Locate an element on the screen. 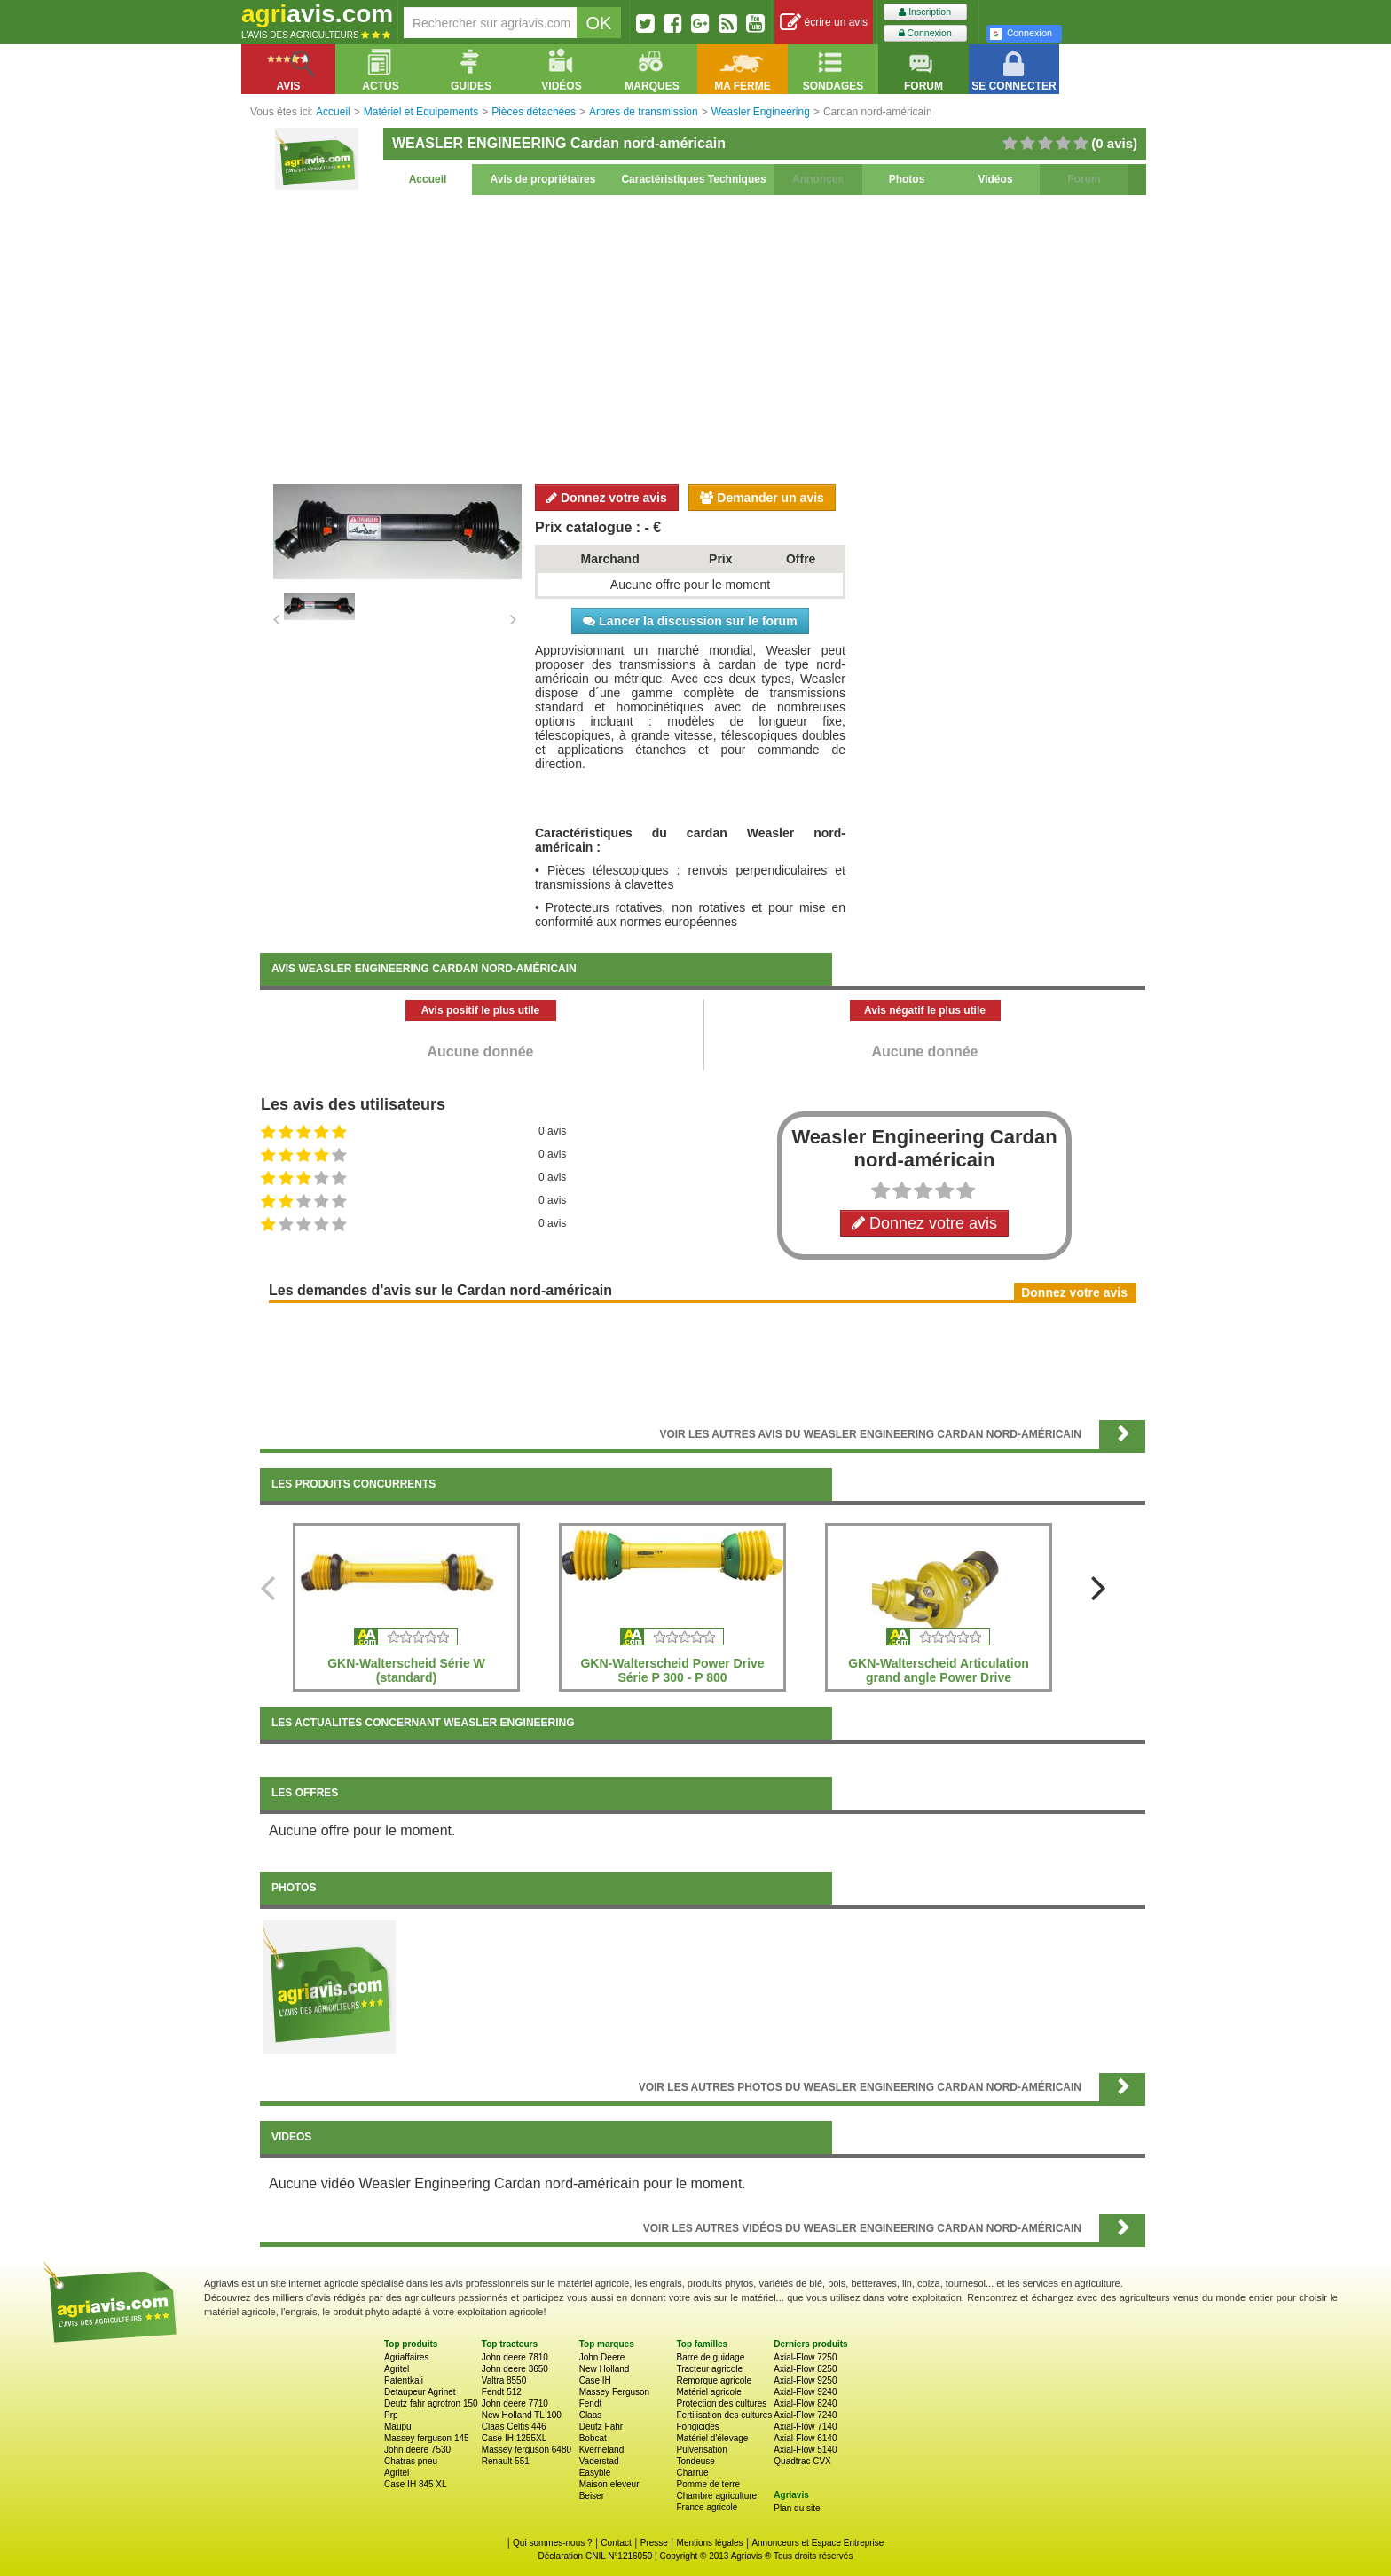  Lancer la discussion sur le forum is located at coordinates (690, 621).